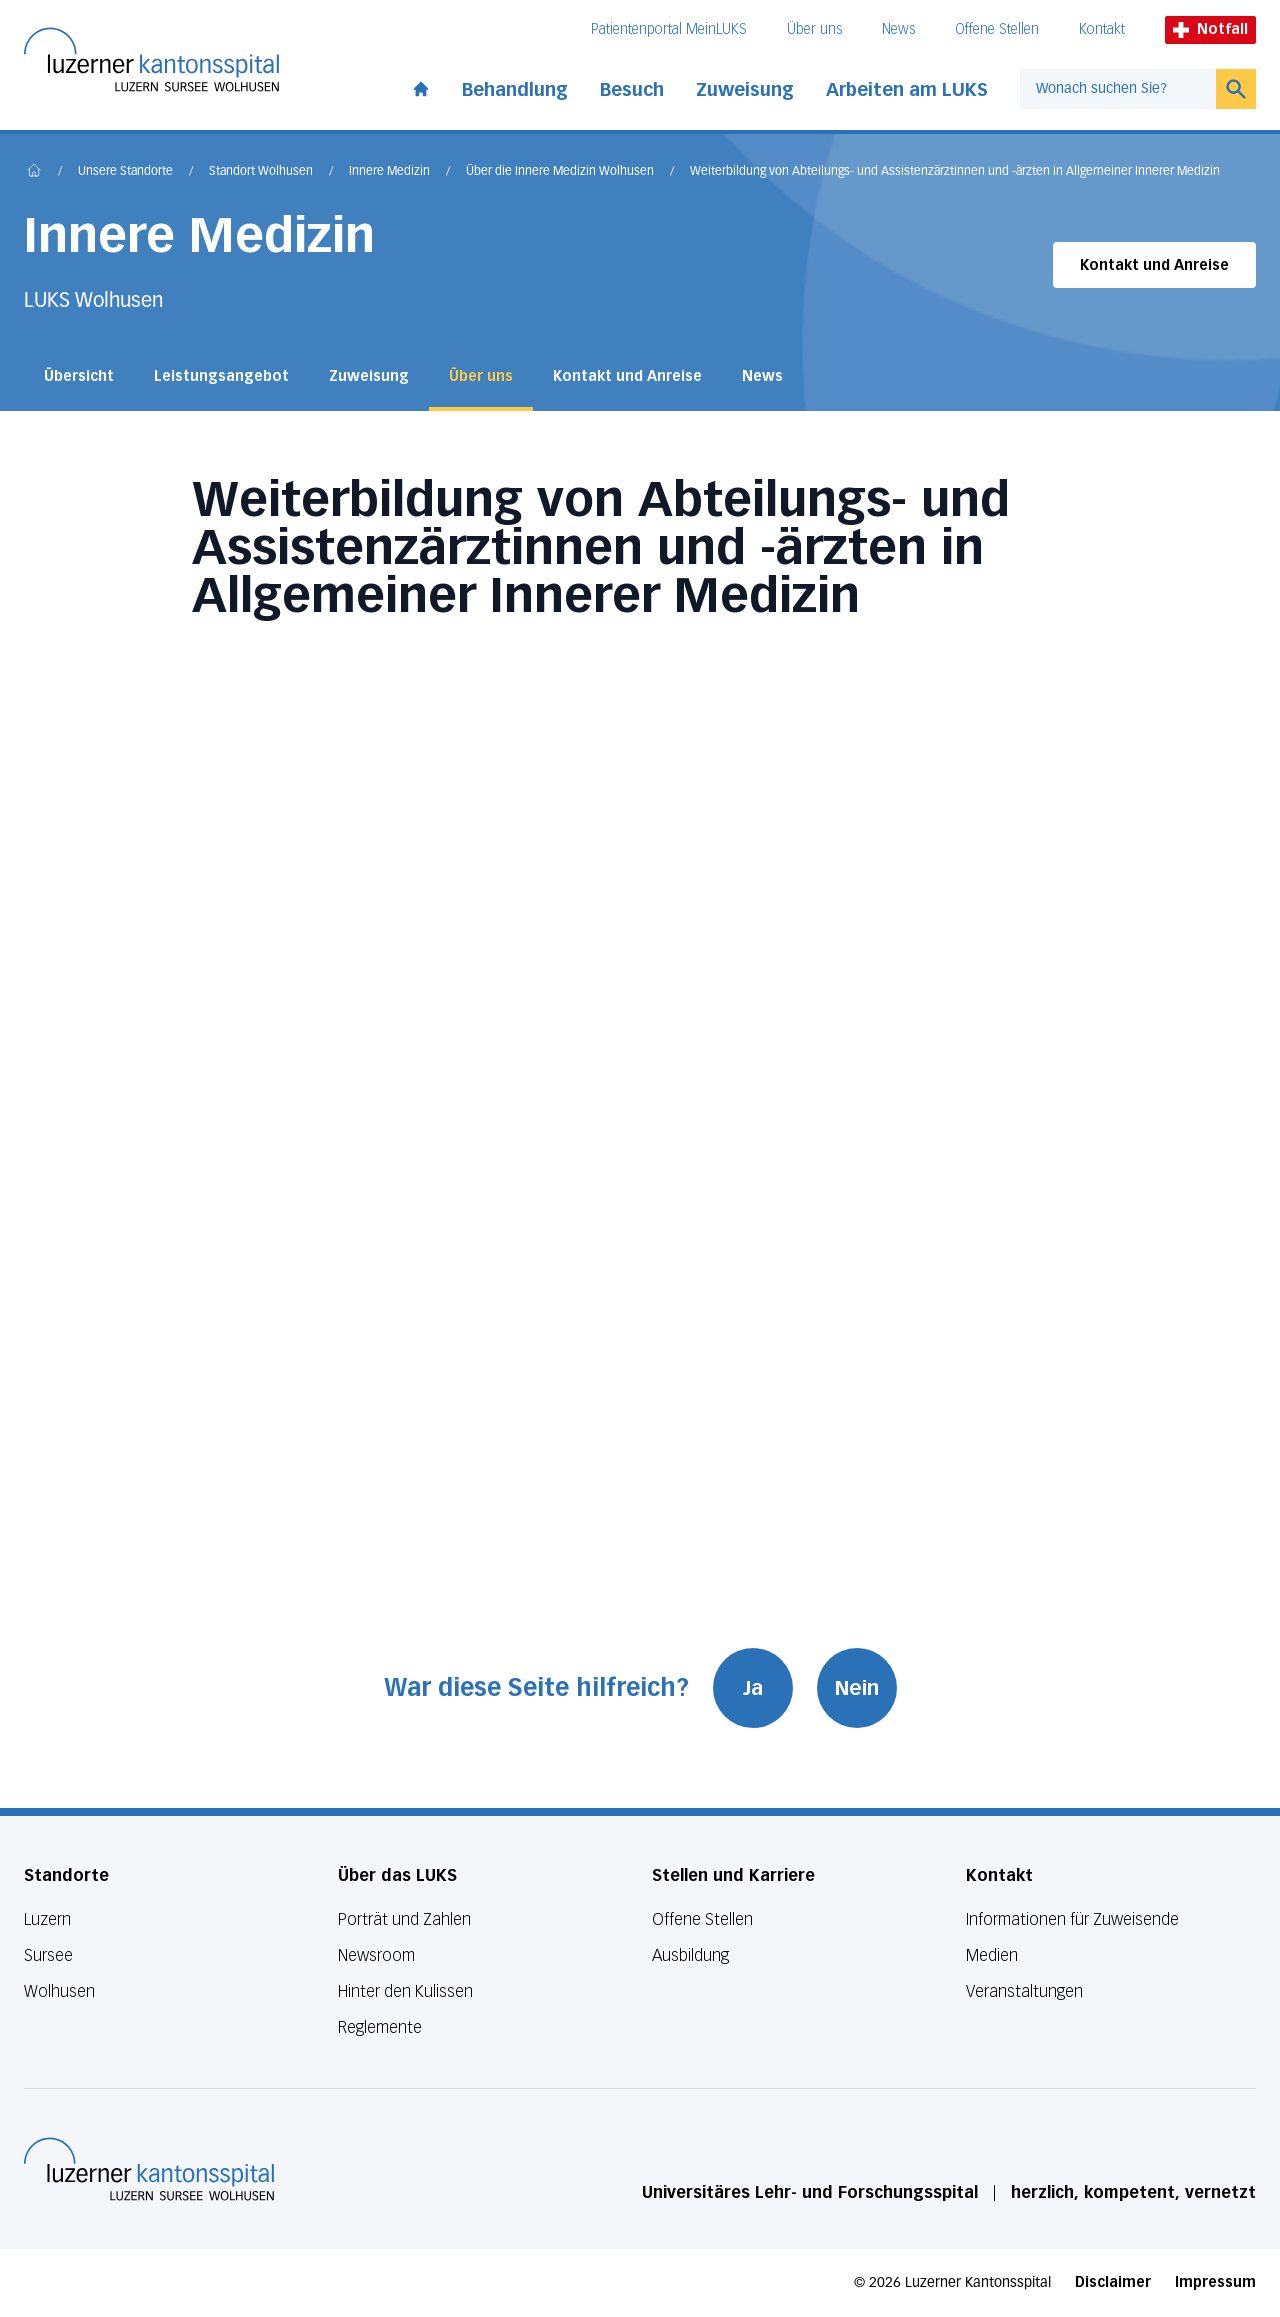 This screenshot has width=1280, height=2317. I want to click on Behandlung, so click(515, 90).